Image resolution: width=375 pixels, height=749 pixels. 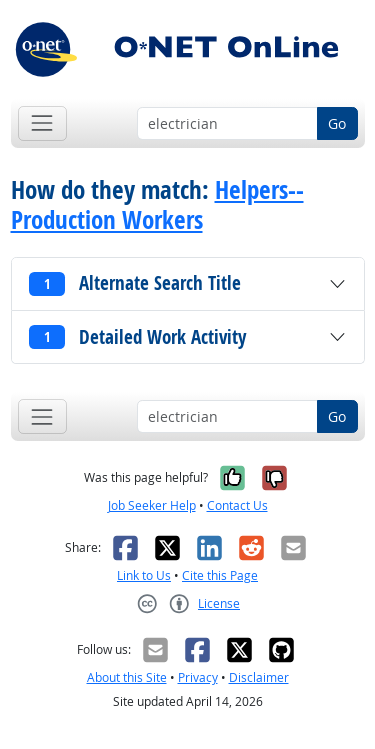 I want to click on Go, so click(x=337, y=123).